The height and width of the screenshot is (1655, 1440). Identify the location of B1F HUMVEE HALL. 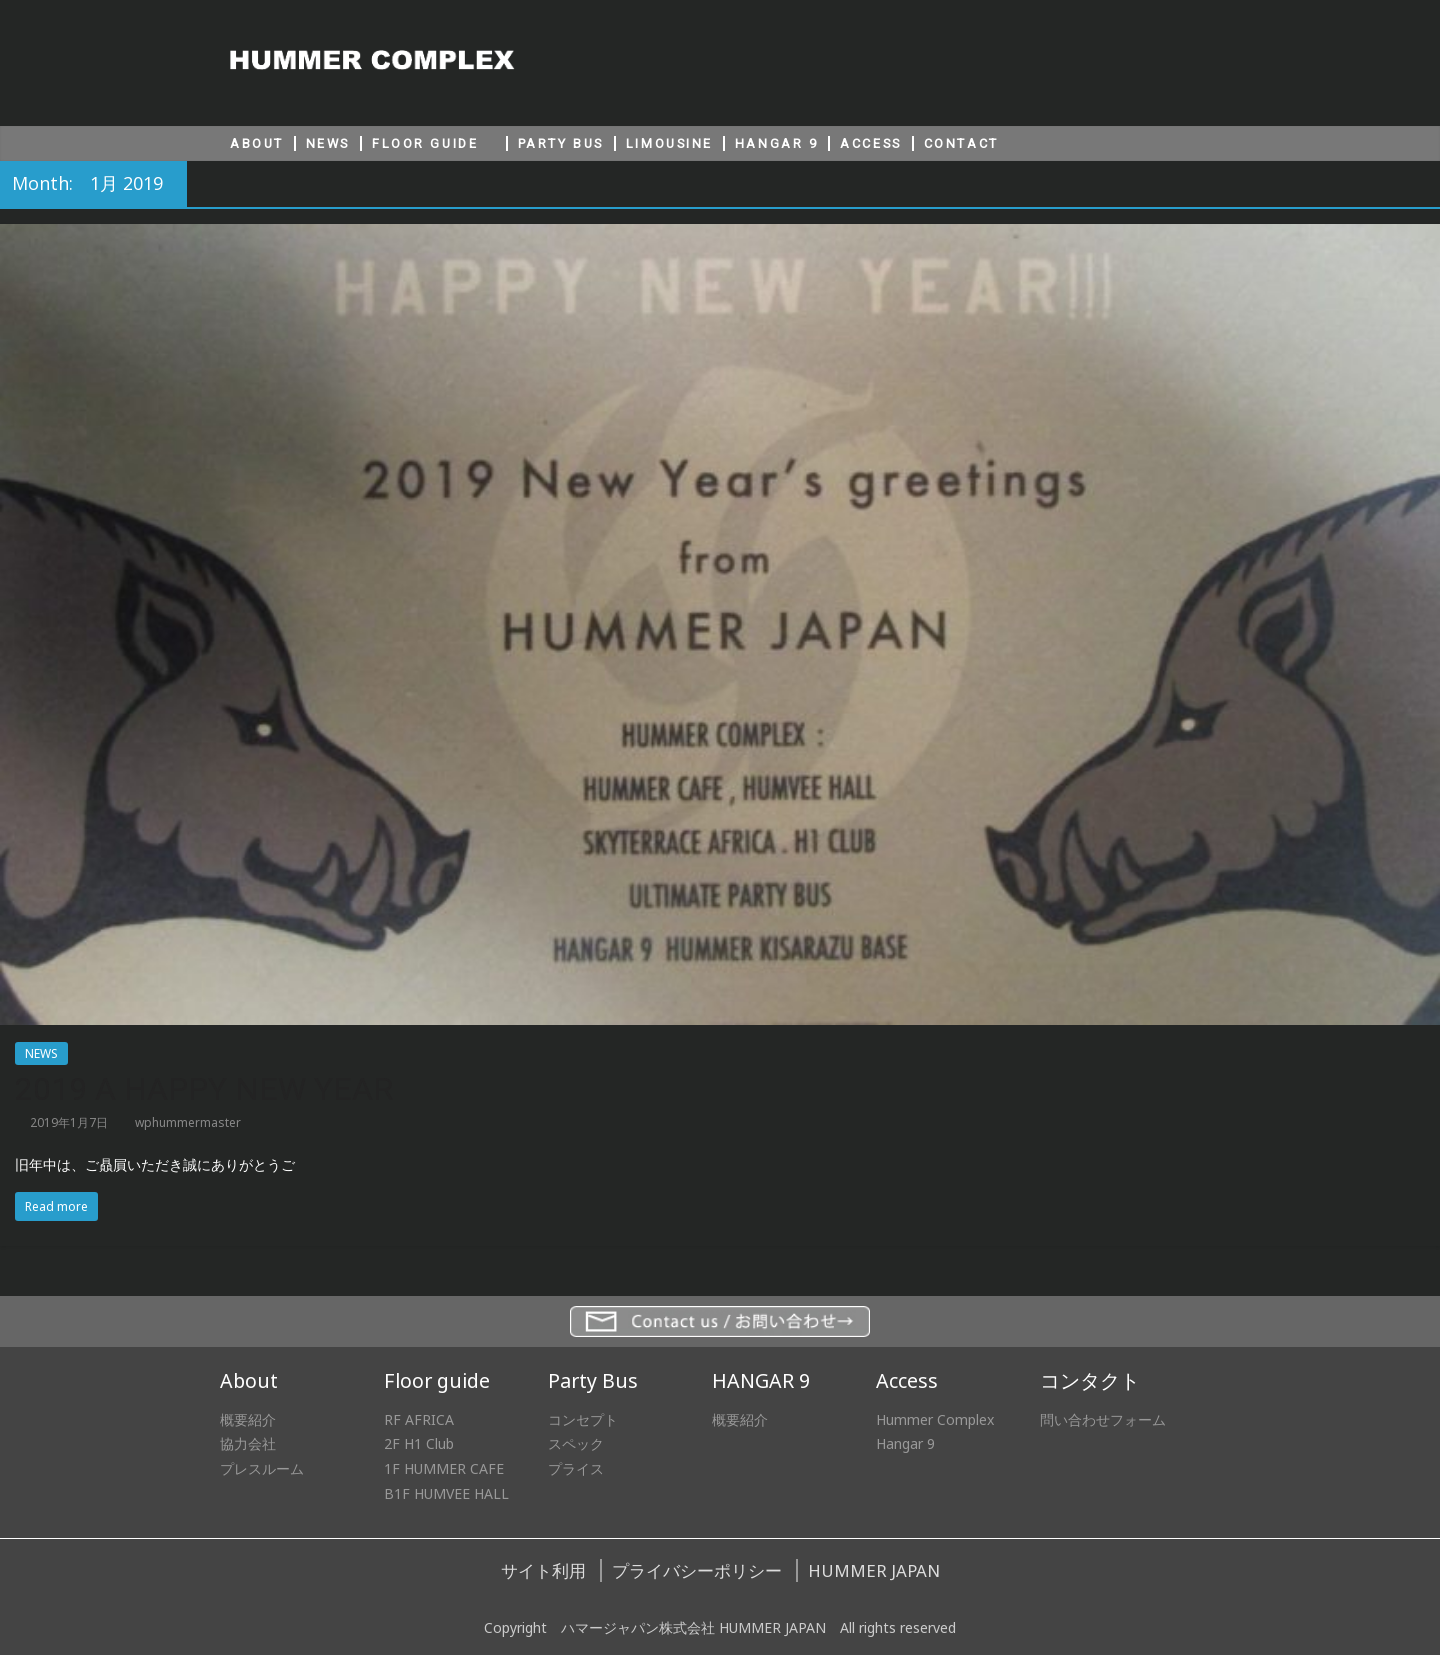
(446, 1493).